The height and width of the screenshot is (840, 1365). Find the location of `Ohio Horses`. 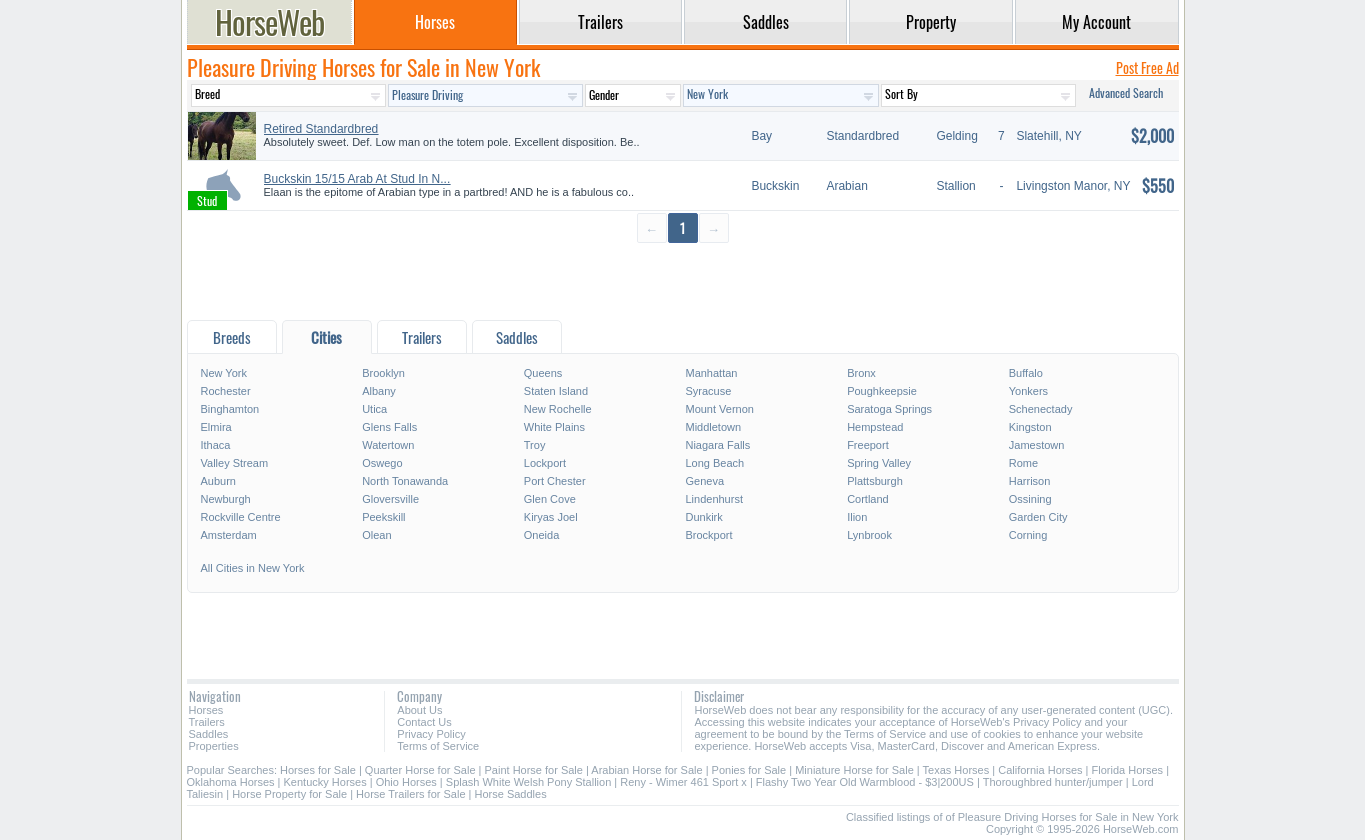

Ohio Horses is located at coordinates (406, 782).